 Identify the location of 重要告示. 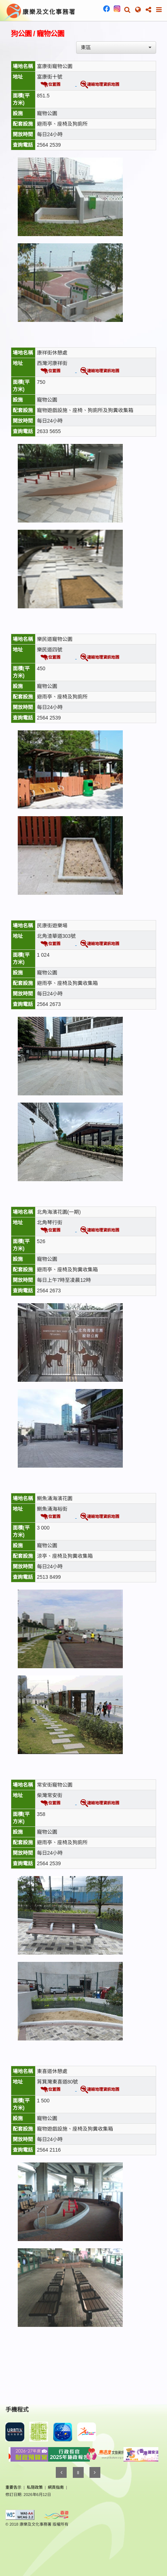
(13, 2487).